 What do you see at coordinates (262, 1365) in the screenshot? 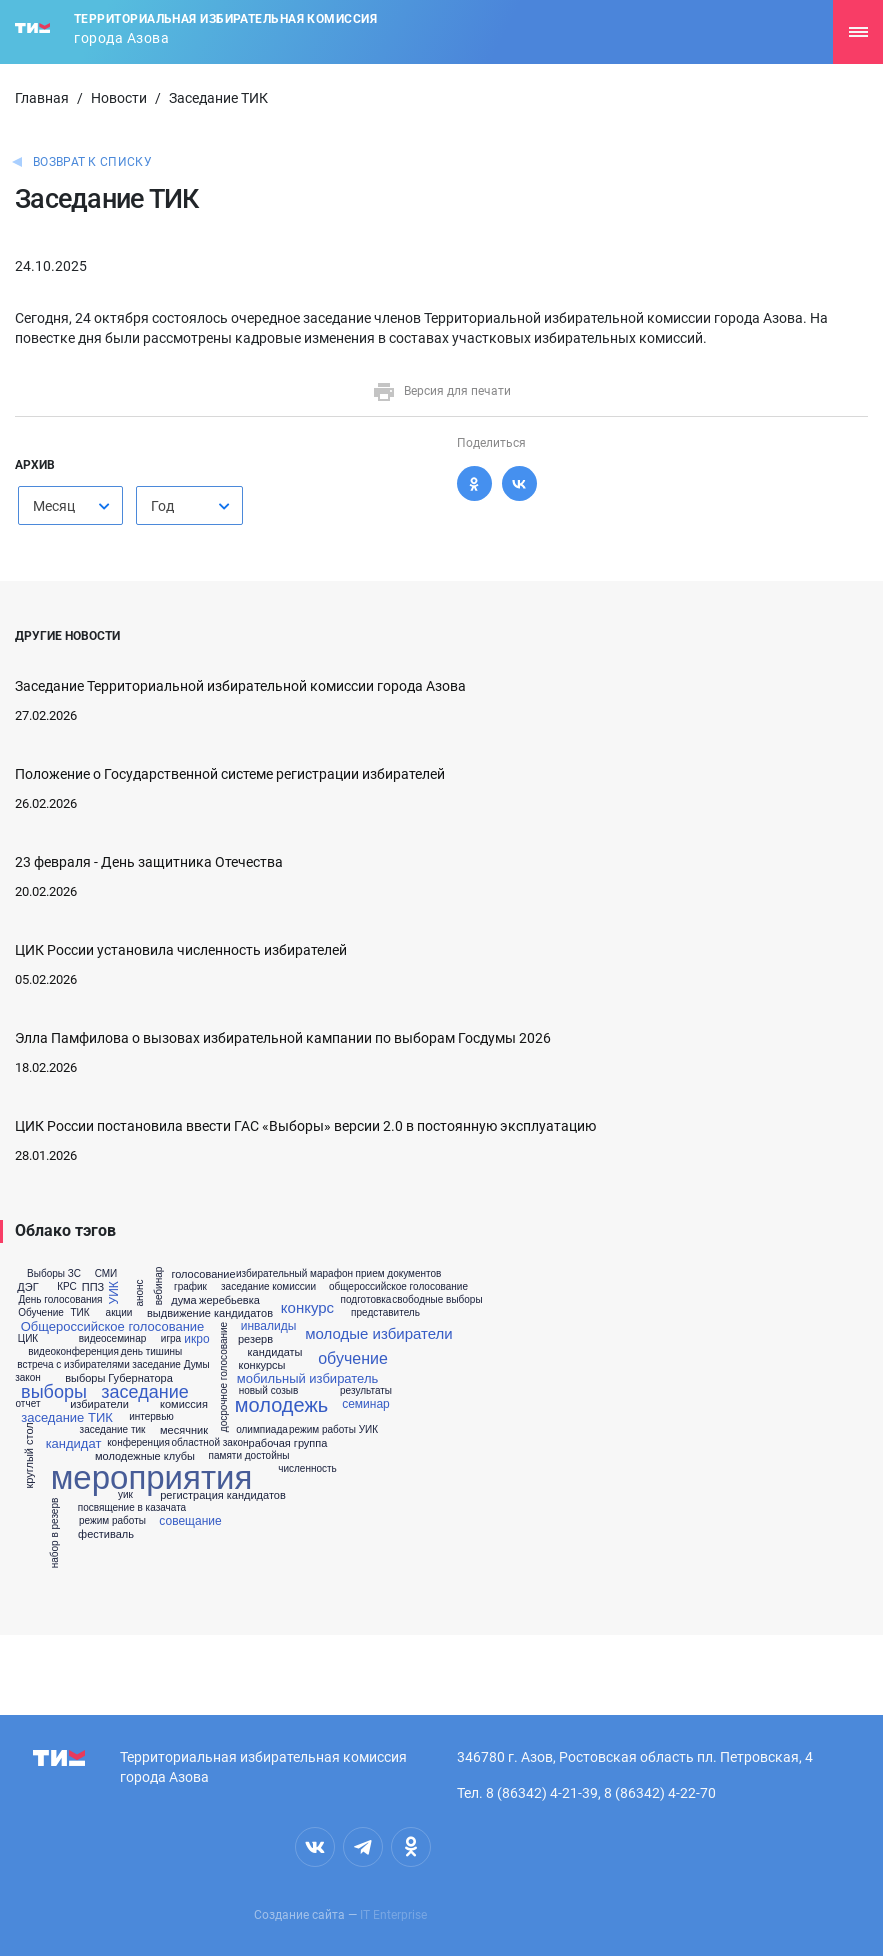
I see `конкурсы` at bounding box center [262, 1365].